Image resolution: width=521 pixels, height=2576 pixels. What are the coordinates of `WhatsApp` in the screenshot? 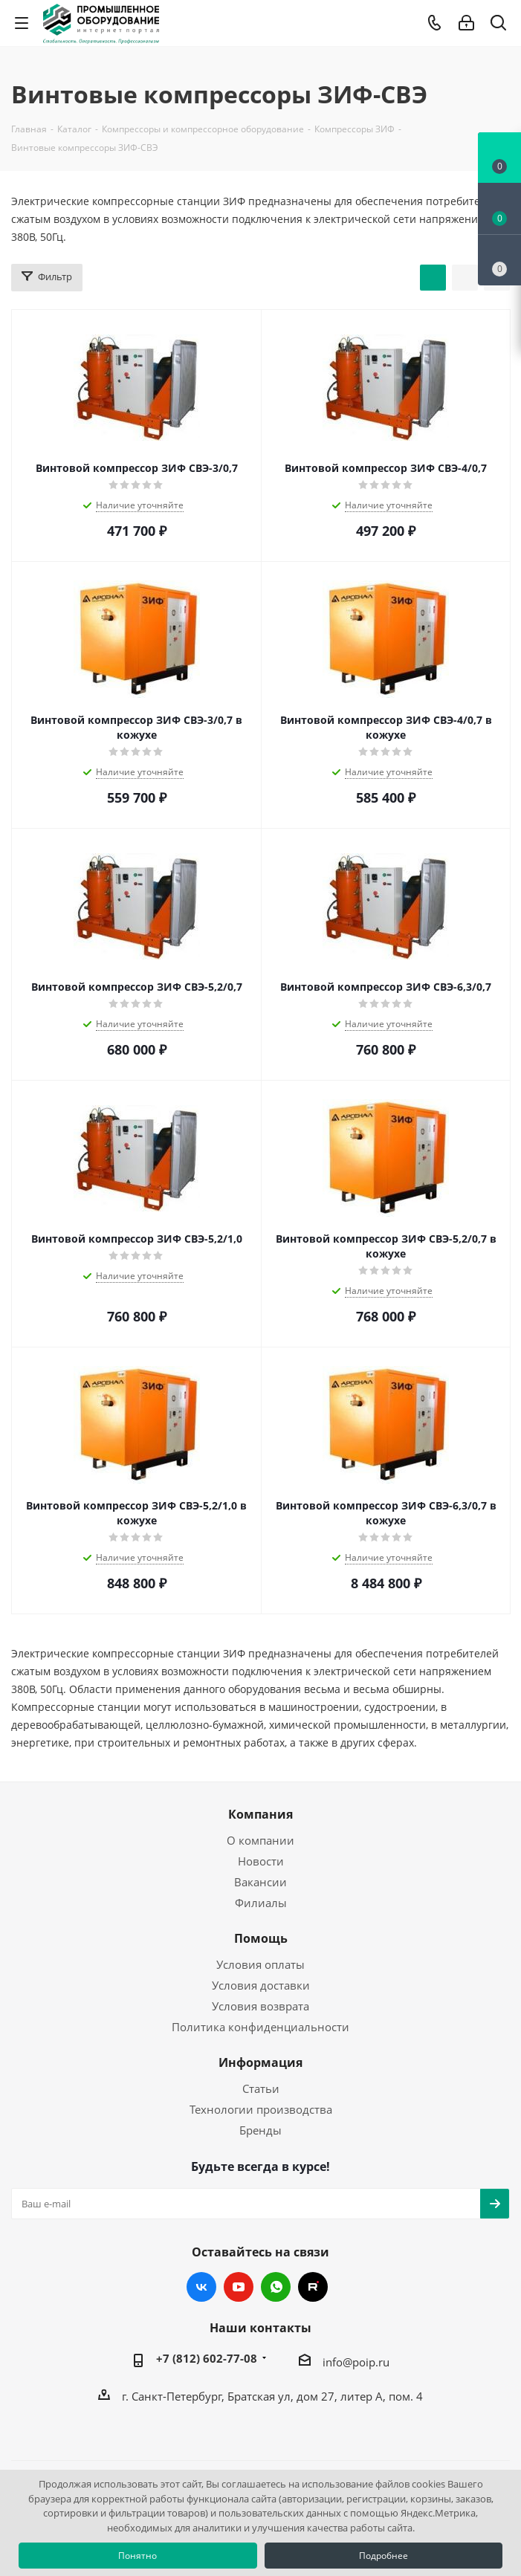 It's located at (276, 2287).